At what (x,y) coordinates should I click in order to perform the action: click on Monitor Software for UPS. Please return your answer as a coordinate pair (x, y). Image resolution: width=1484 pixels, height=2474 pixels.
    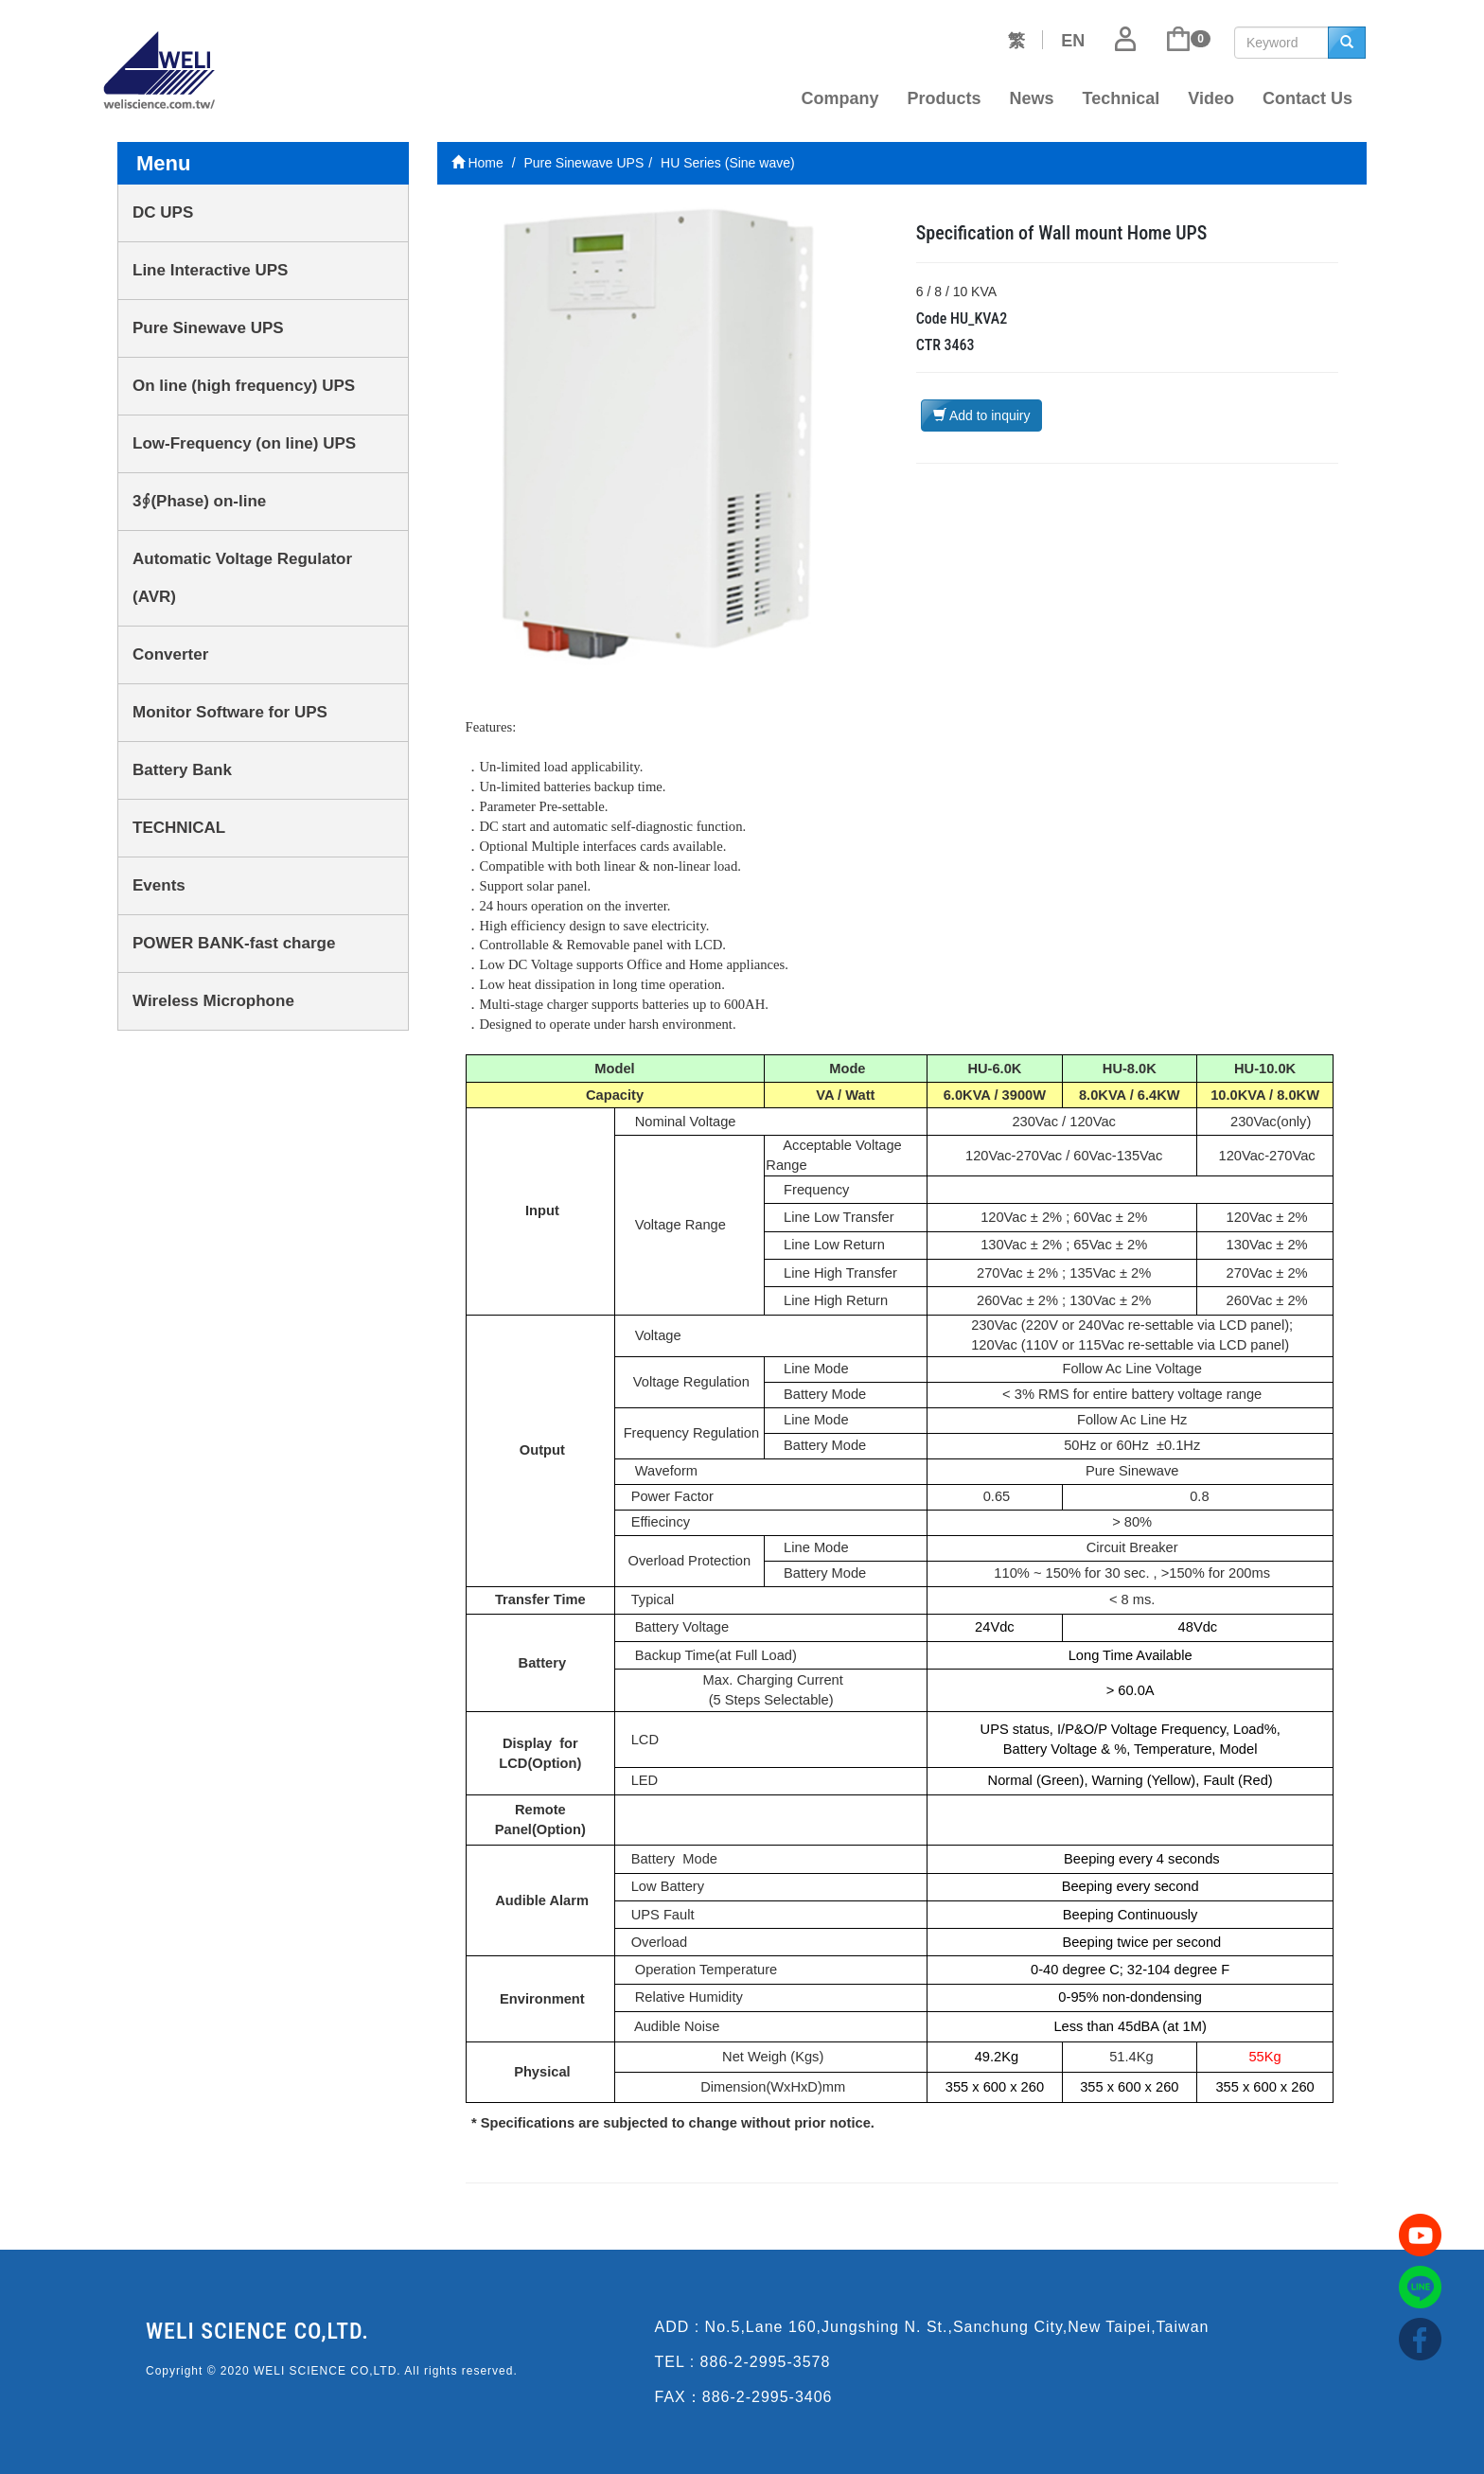
    Looking at the image, I should click on (229, 712).